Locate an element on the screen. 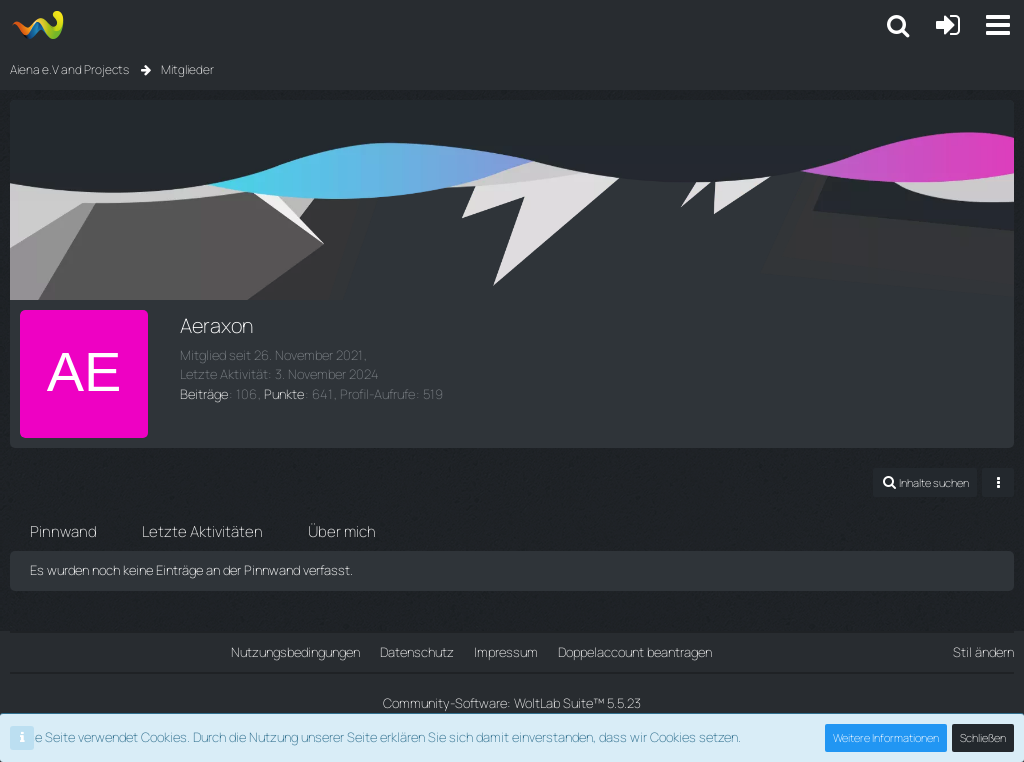 The image size is (1024, 762). Letzte Aktivitäten is located at coordinates (202, 531).